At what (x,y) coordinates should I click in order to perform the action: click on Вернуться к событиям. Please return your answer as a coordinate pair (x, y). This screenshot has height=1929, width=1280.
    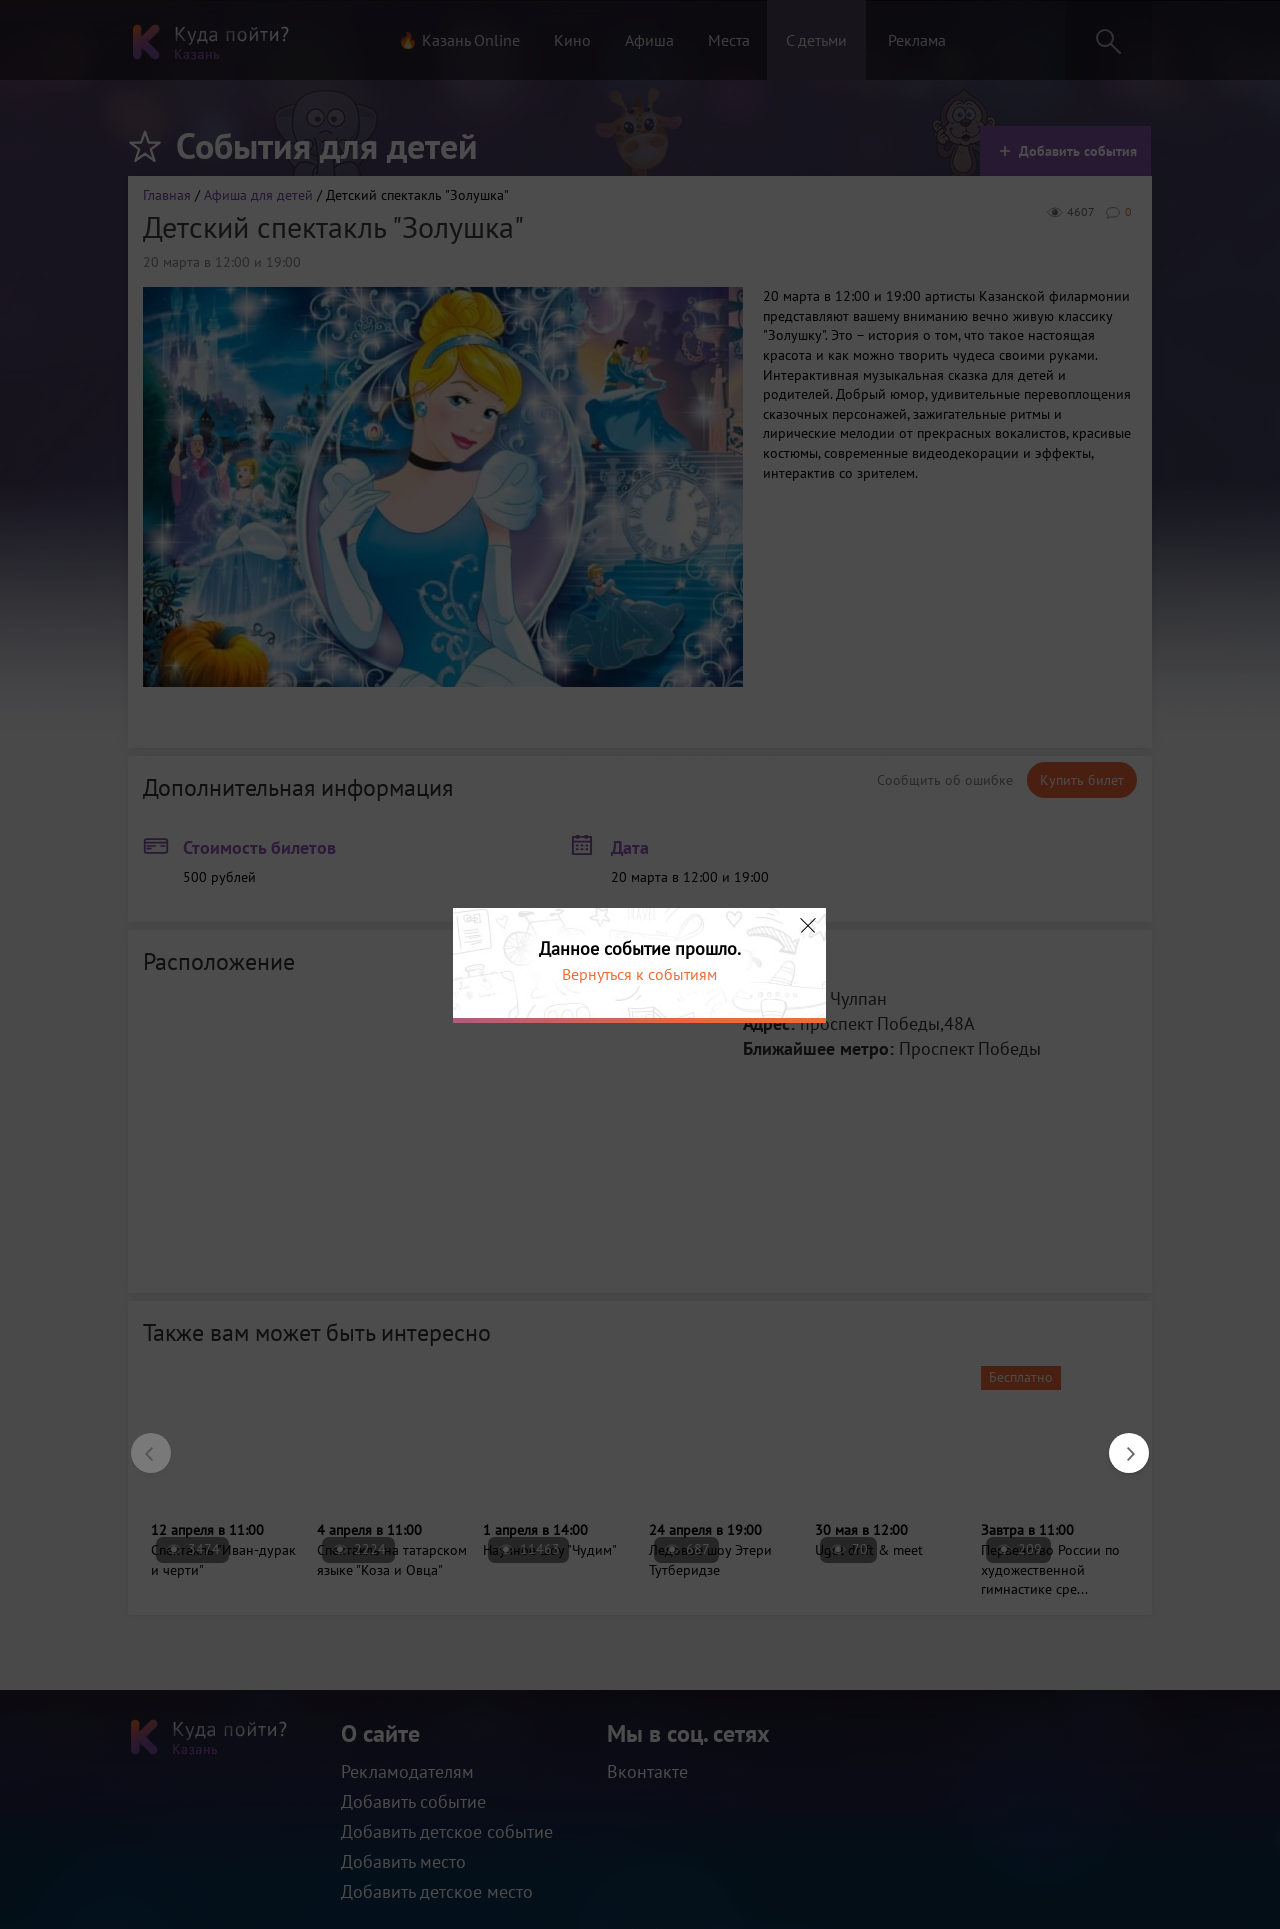
    Looking at the image, I should click on (639, 974).